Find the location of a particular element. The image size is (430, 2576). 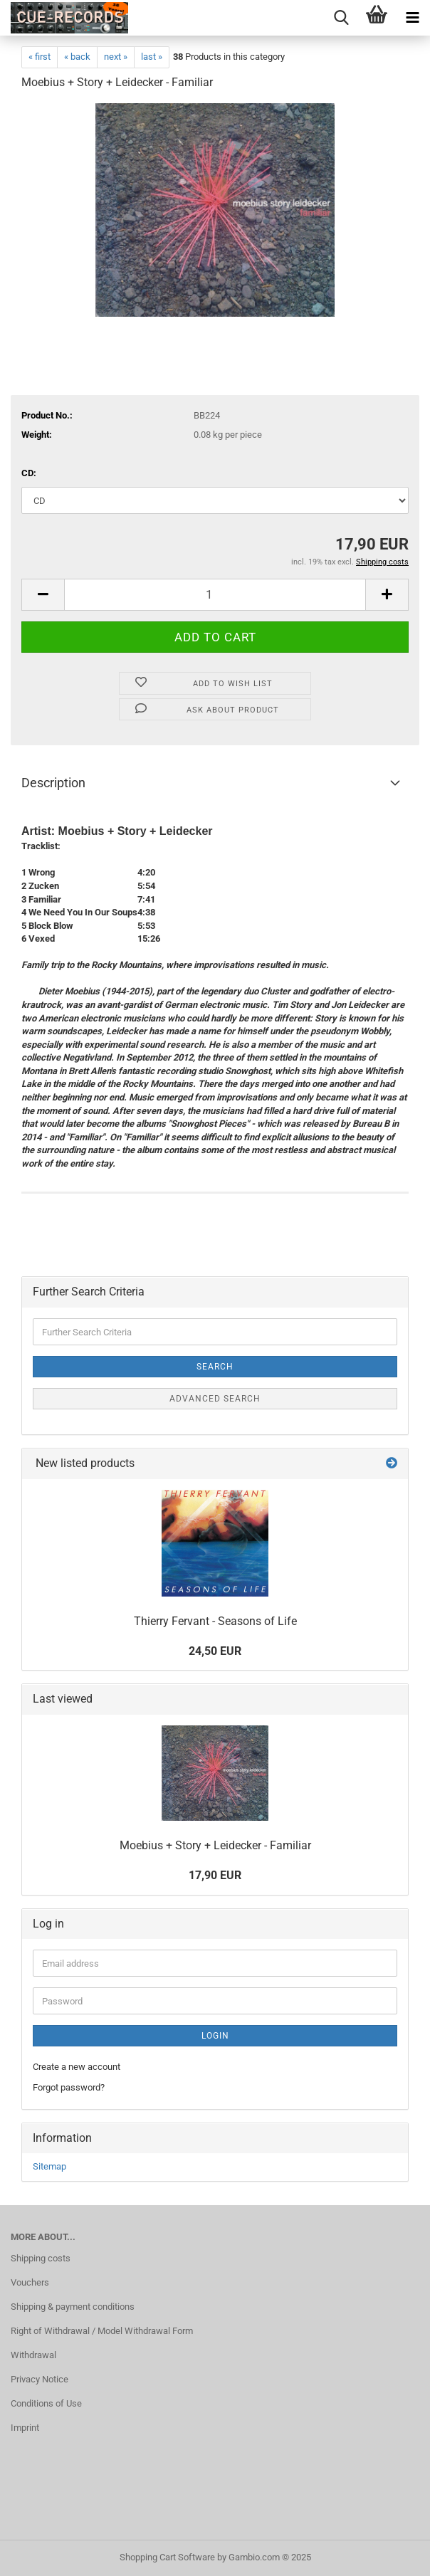

Description is located at coordinates (53, 782).